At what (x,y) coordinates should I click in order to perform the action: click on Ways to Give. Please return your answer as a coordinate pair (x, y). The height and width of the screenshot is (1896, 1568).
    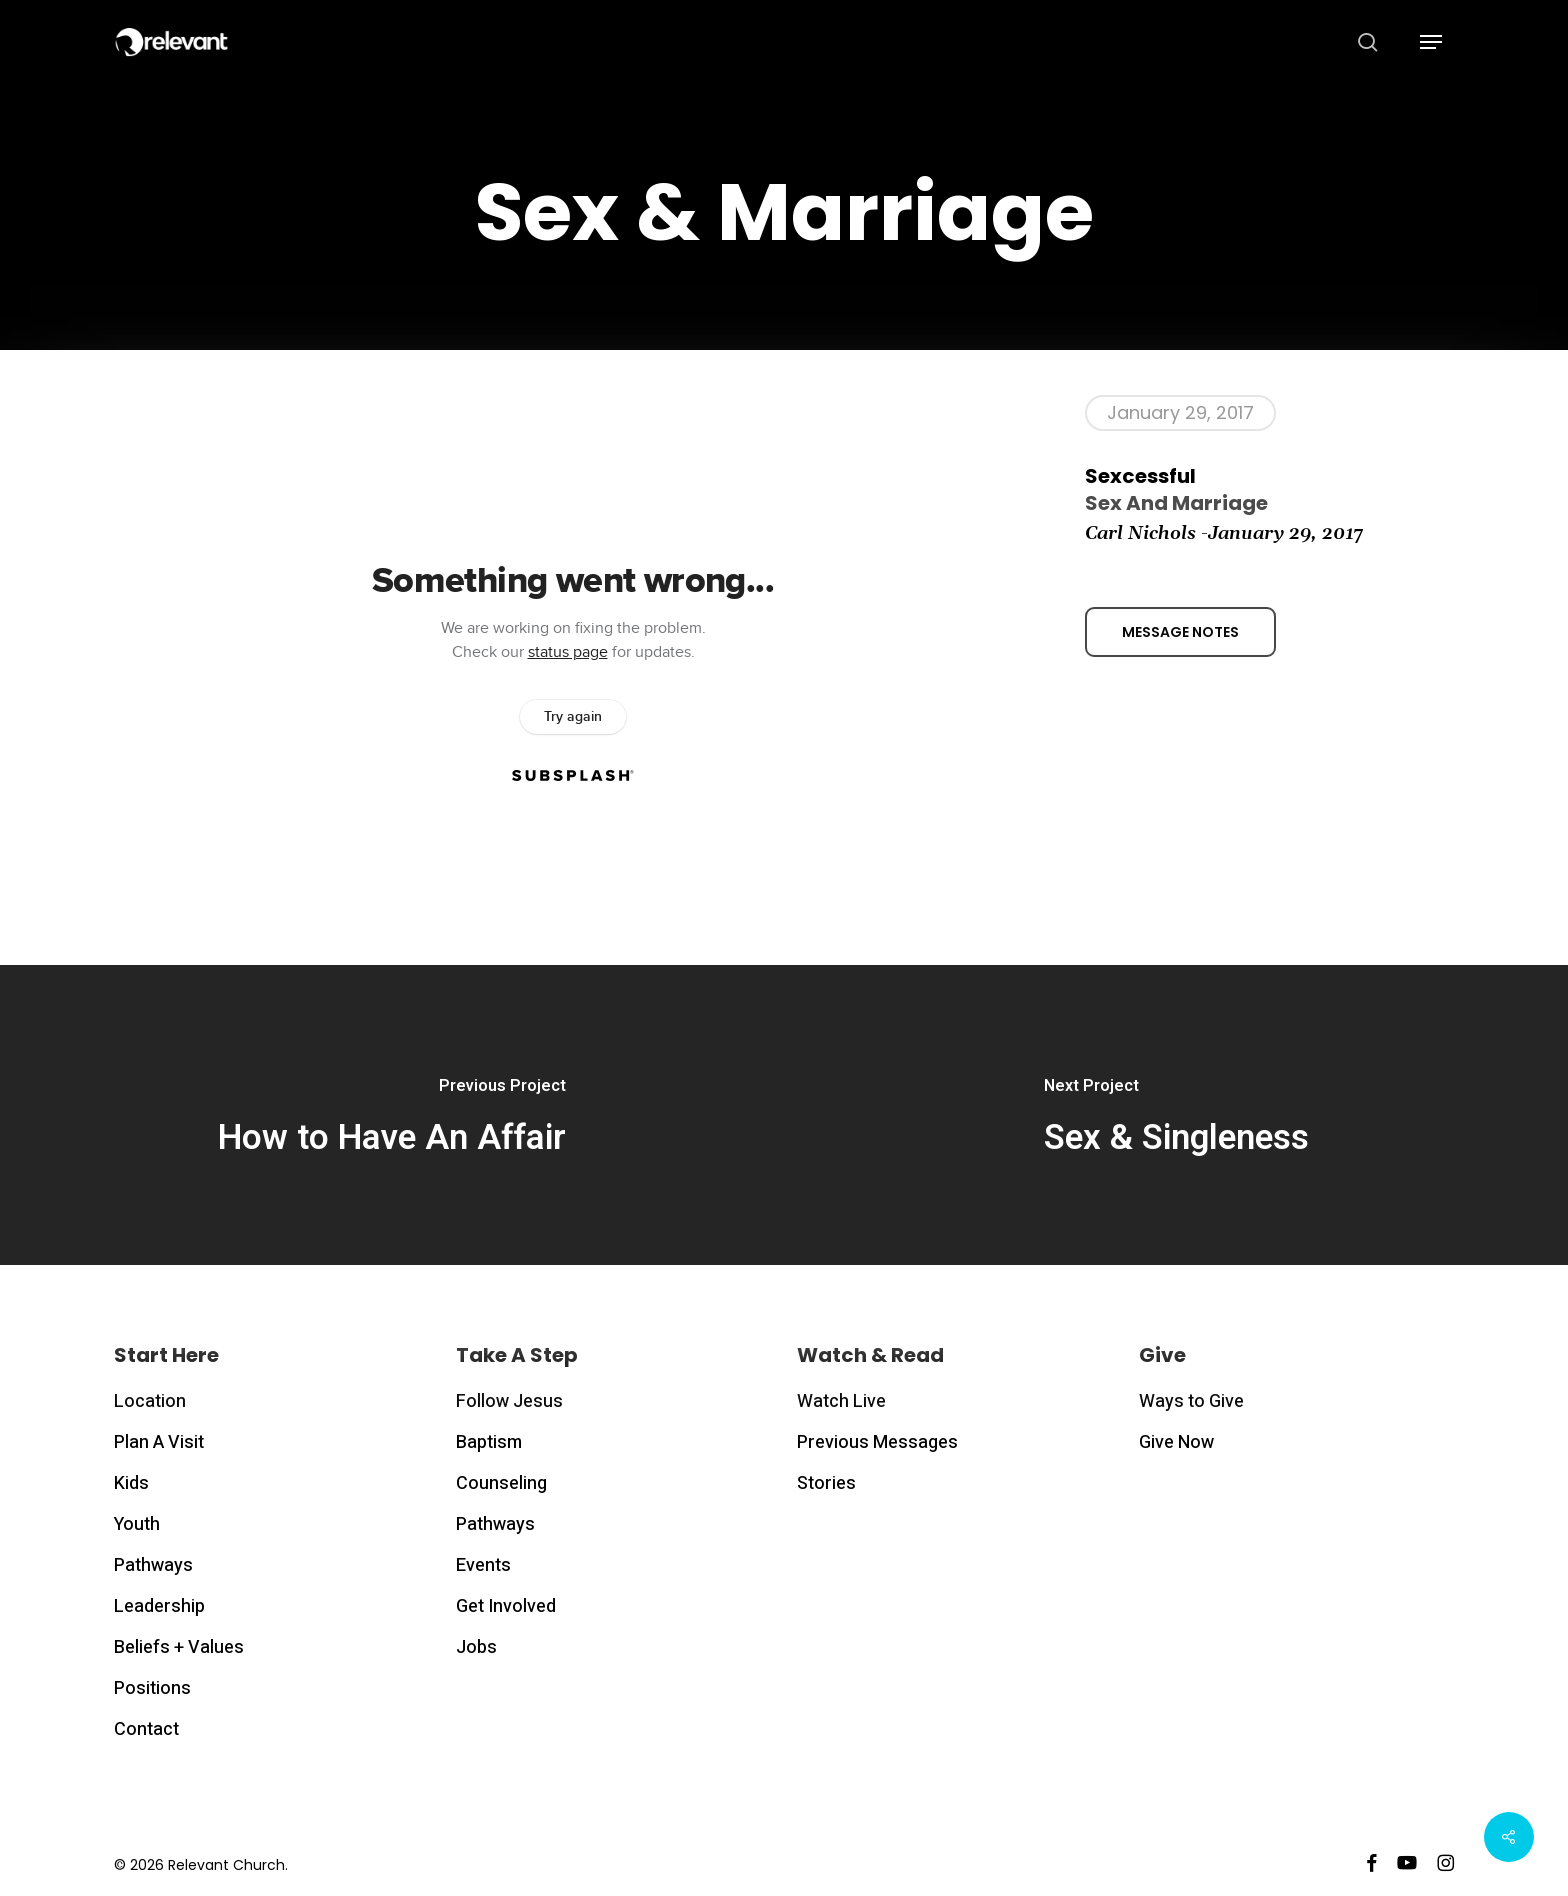
    Looking at the image, I should click on (1191, 1401).